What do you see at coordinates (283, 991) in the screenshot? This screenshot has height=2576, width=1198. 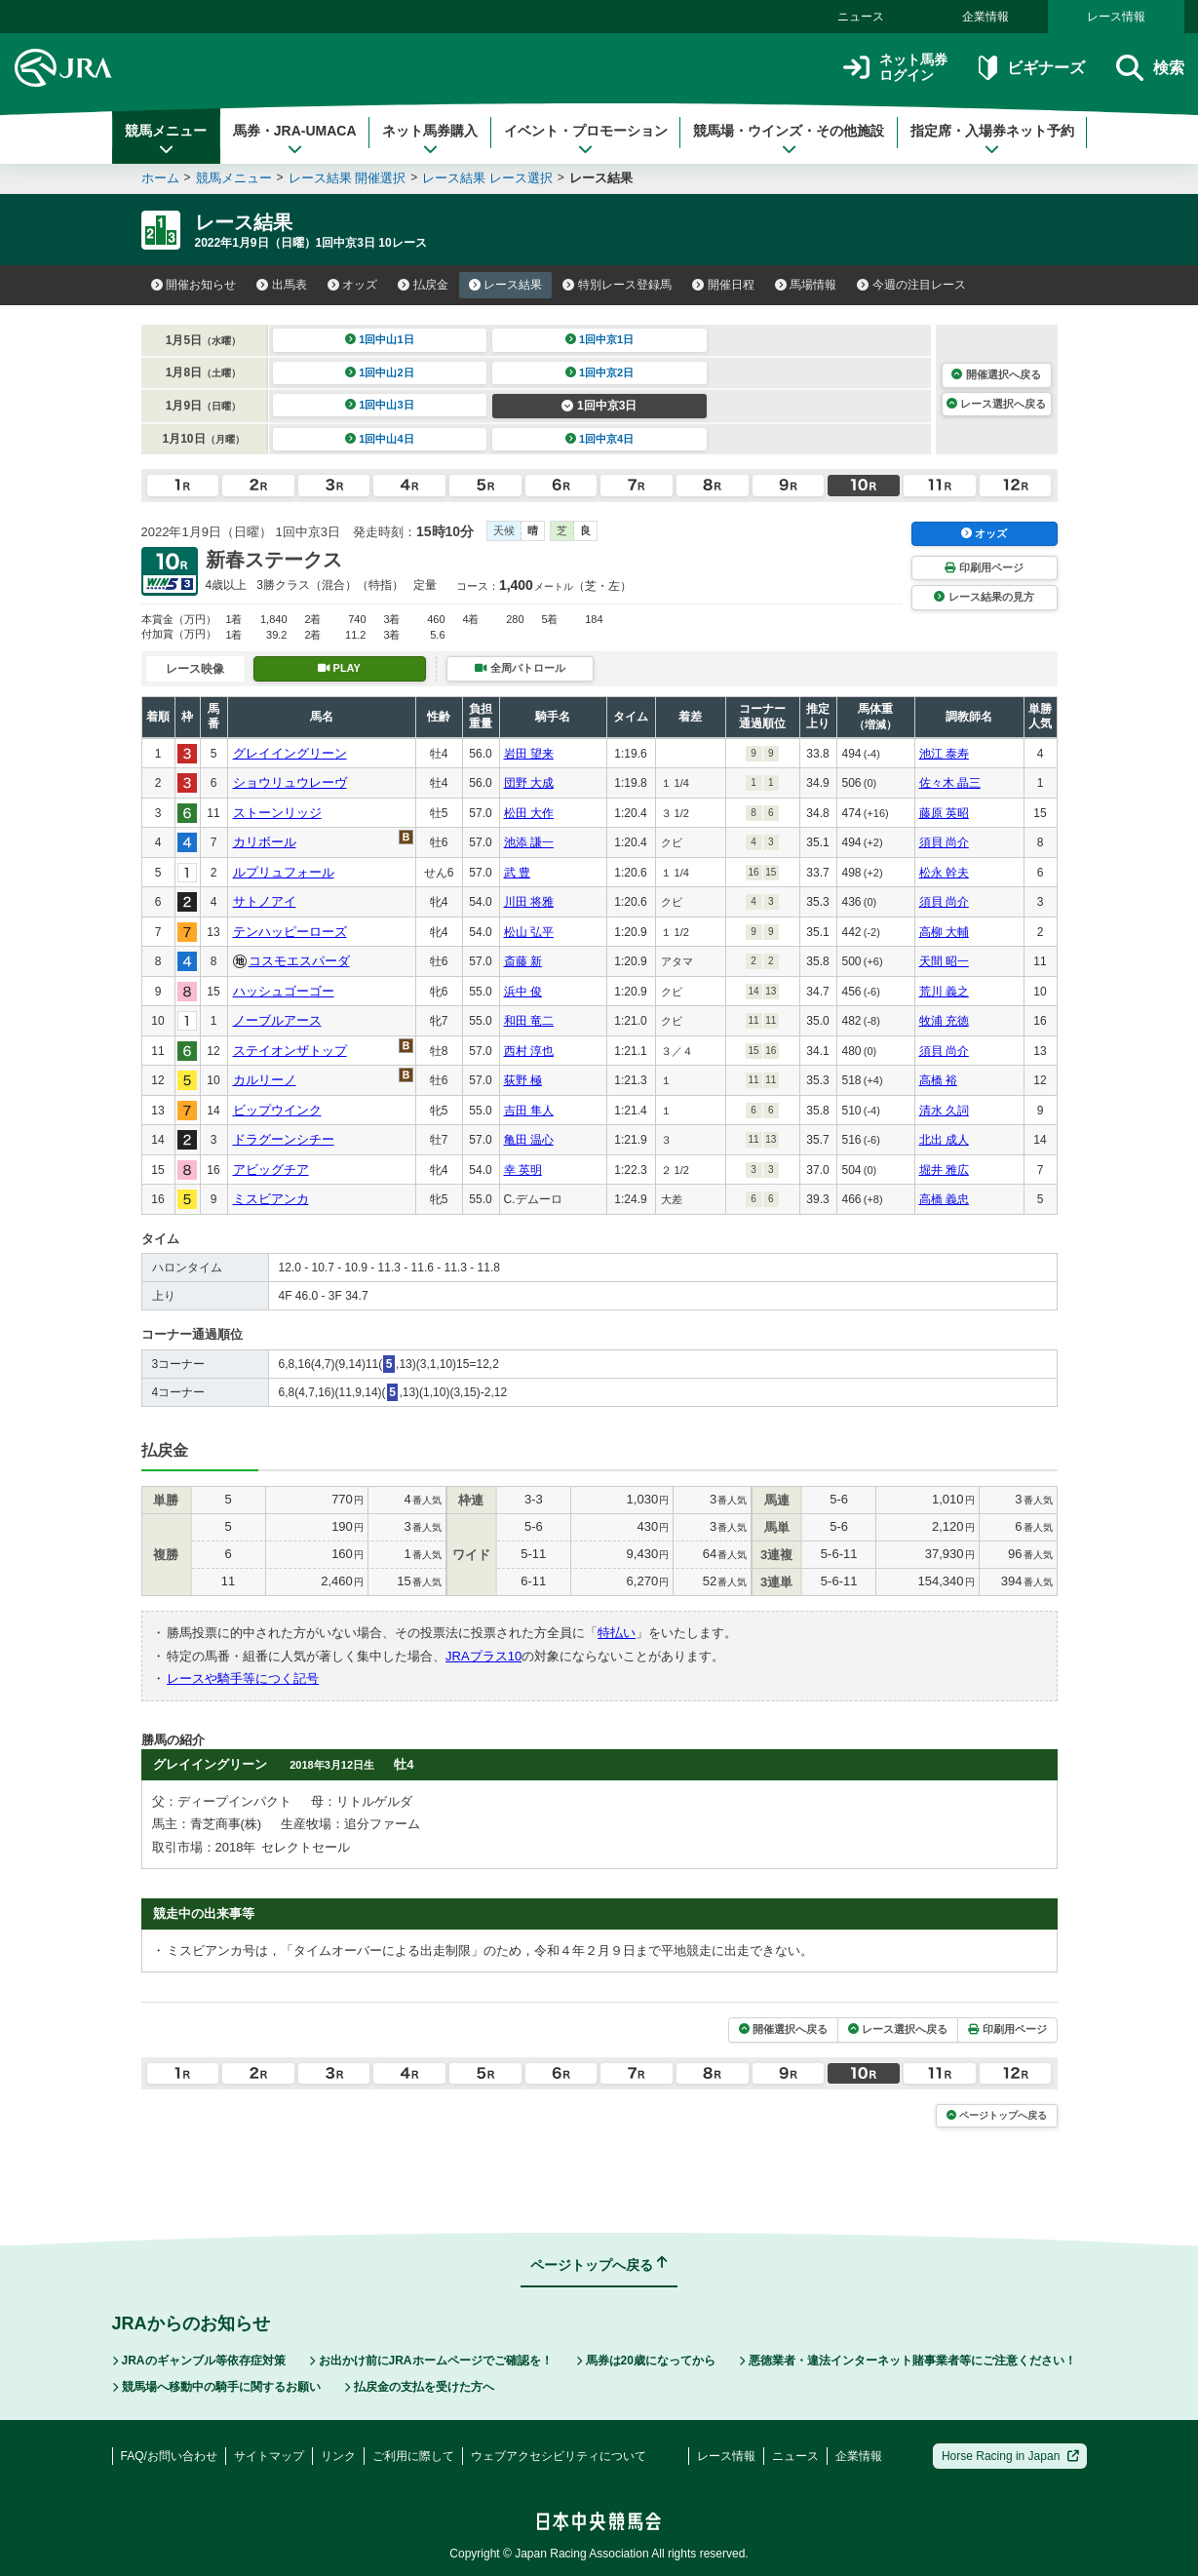 I see `ハッシュゴーゴー` at bounding box center [283, 991].